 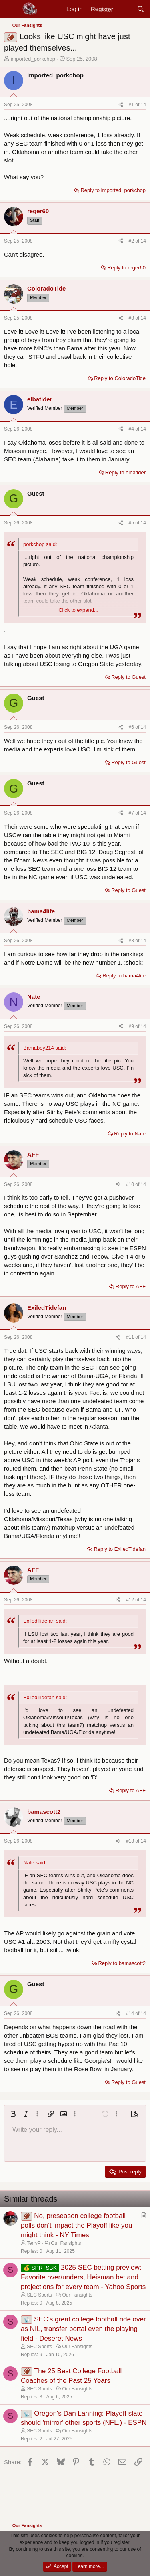 I want to click on Reply to Nate, so click(x=130, y=1134).